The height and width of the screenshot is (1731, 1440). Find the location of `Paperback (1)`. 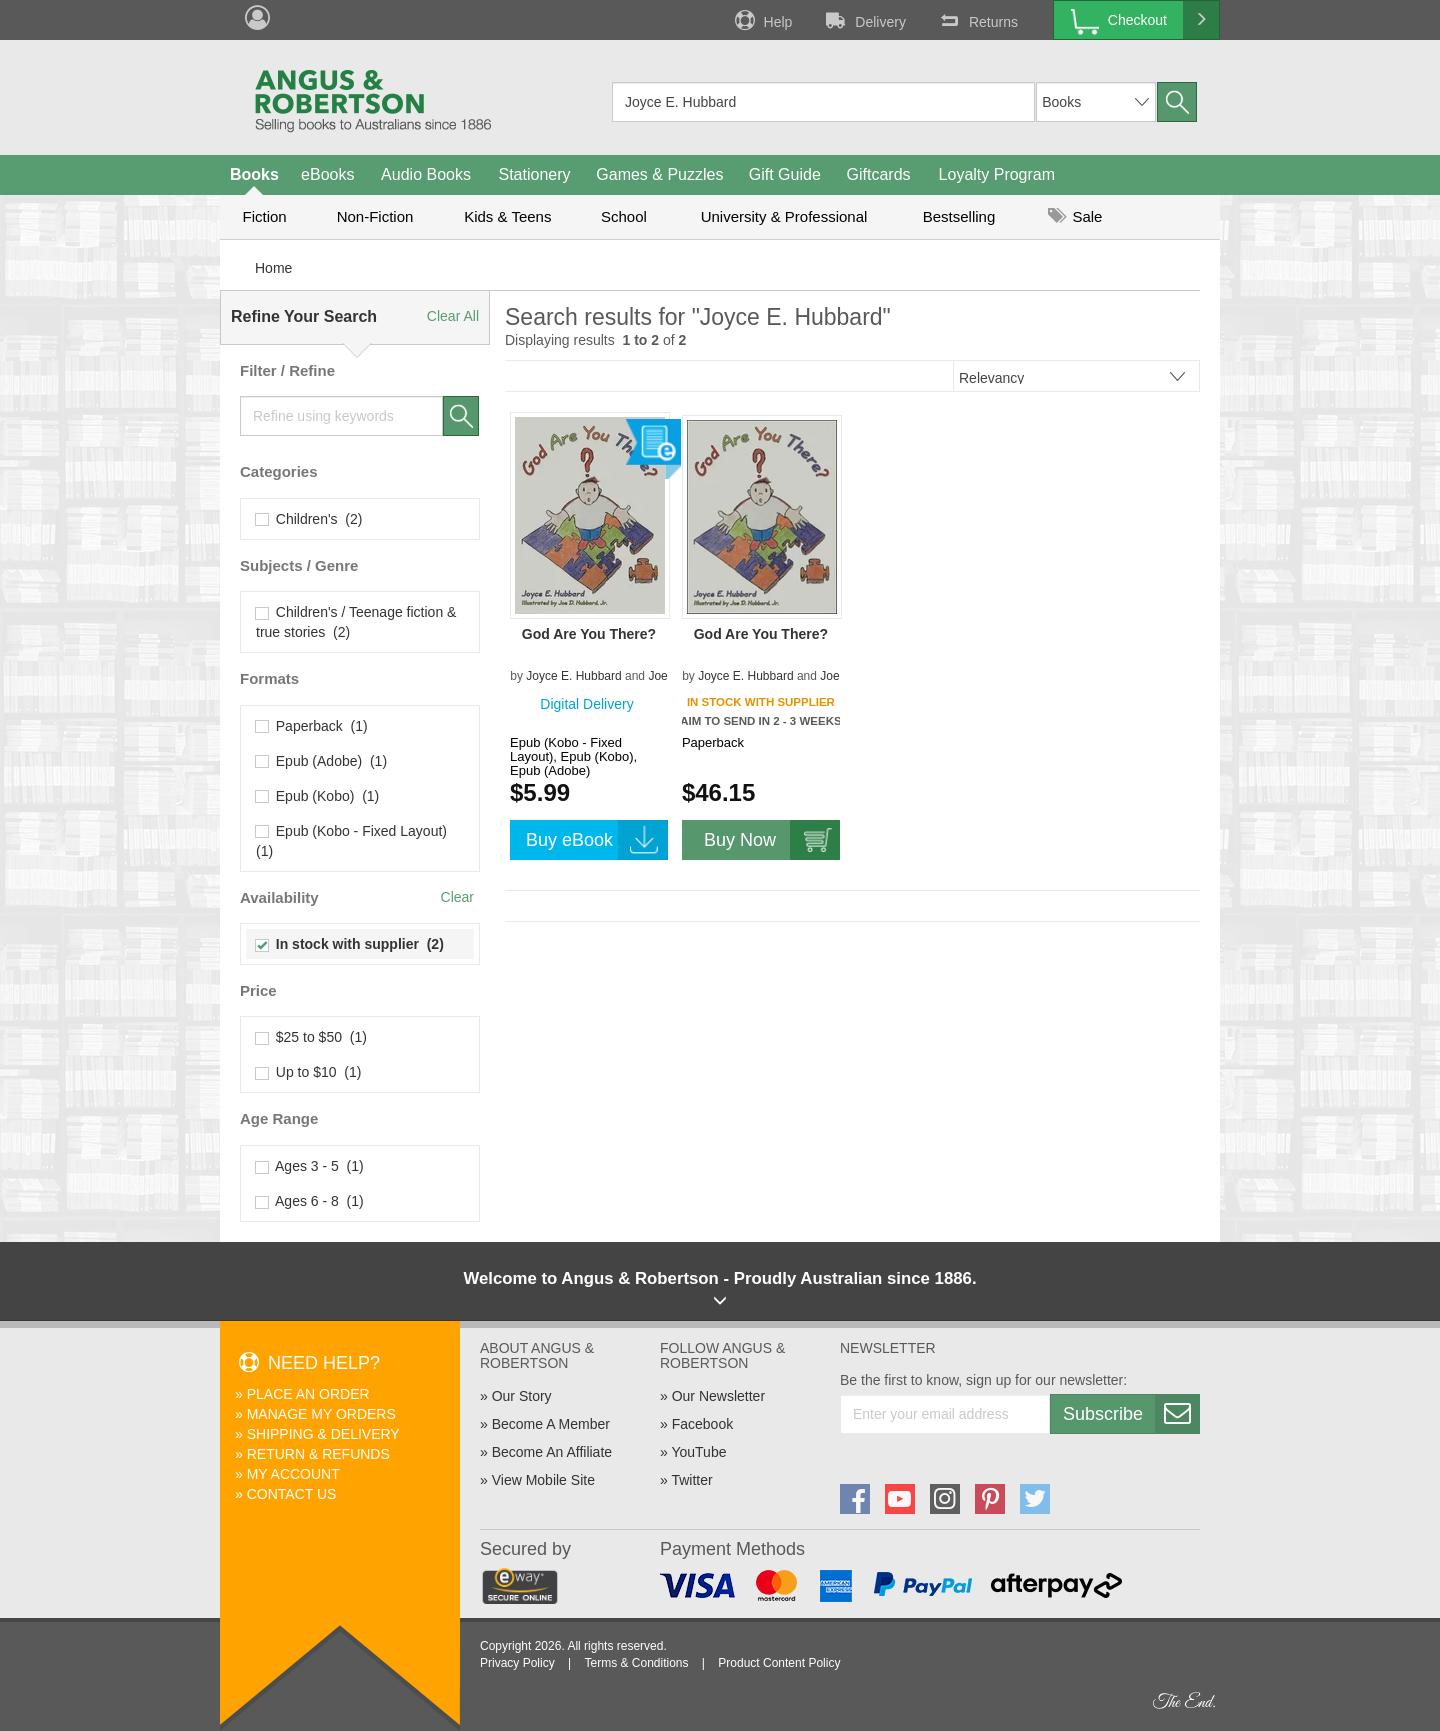

Paperback (1) is located at coordinates (312, 726).